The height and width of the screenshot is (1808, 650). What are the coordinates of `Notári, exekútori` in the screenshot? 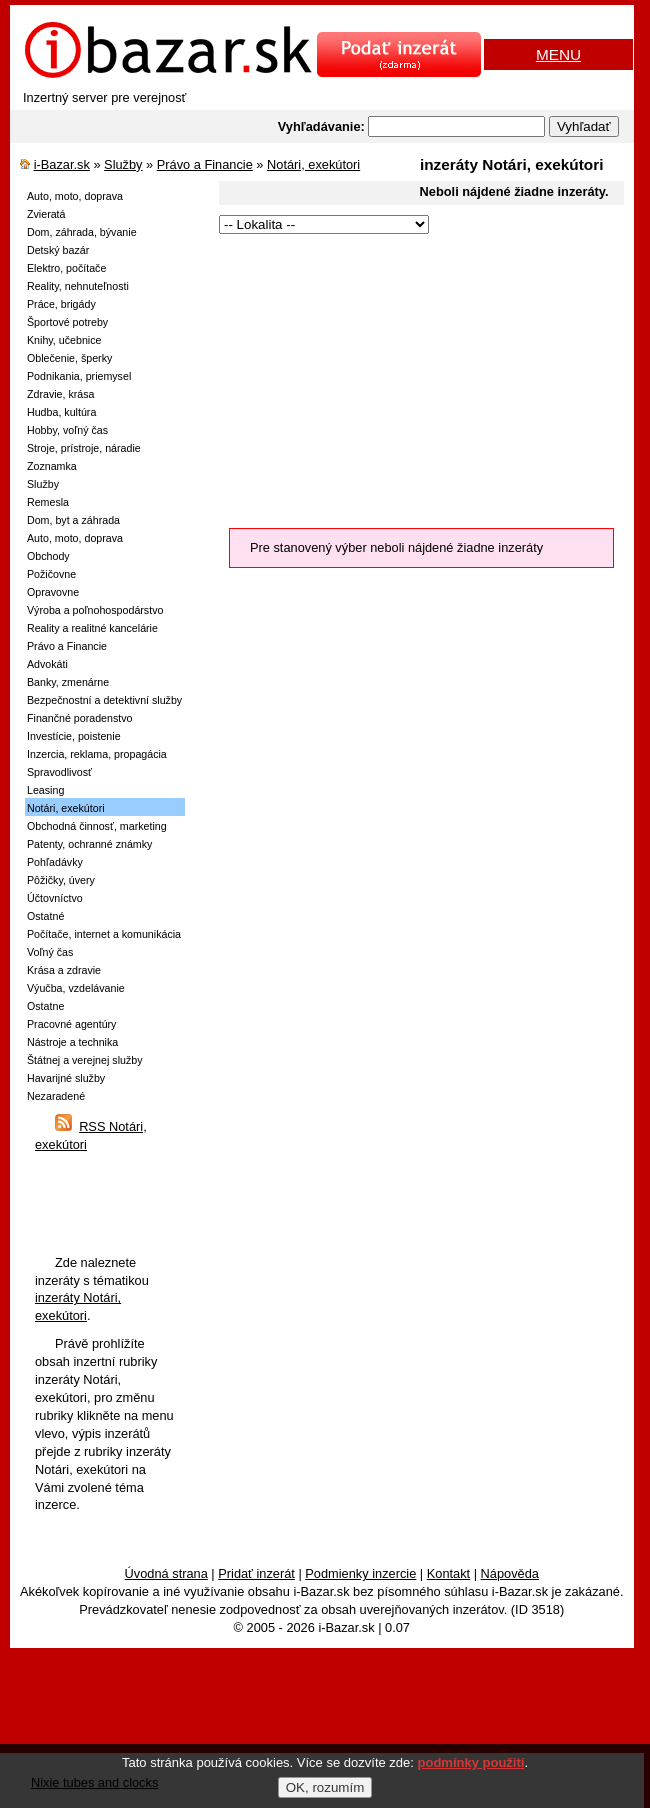 It's located at (313, 164).